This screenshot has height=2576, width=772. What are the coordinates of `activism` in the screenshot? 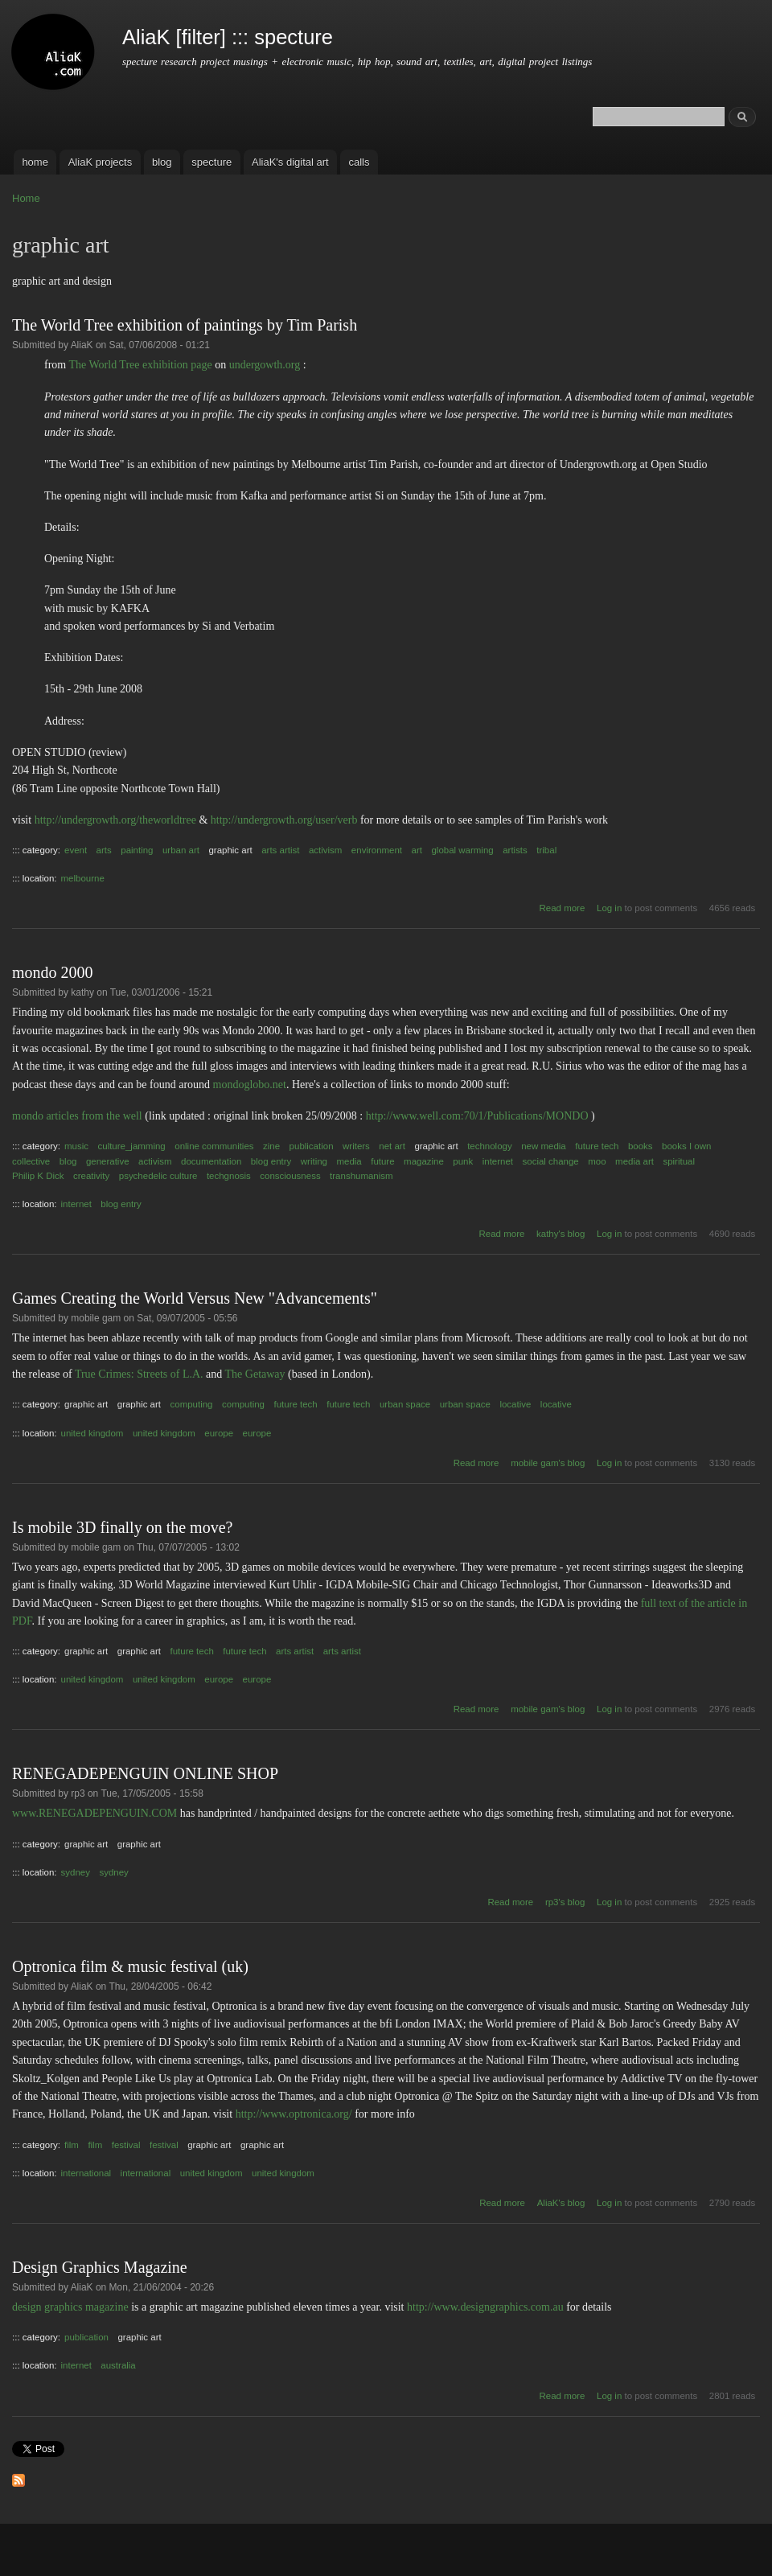 It's located at (325, 850).